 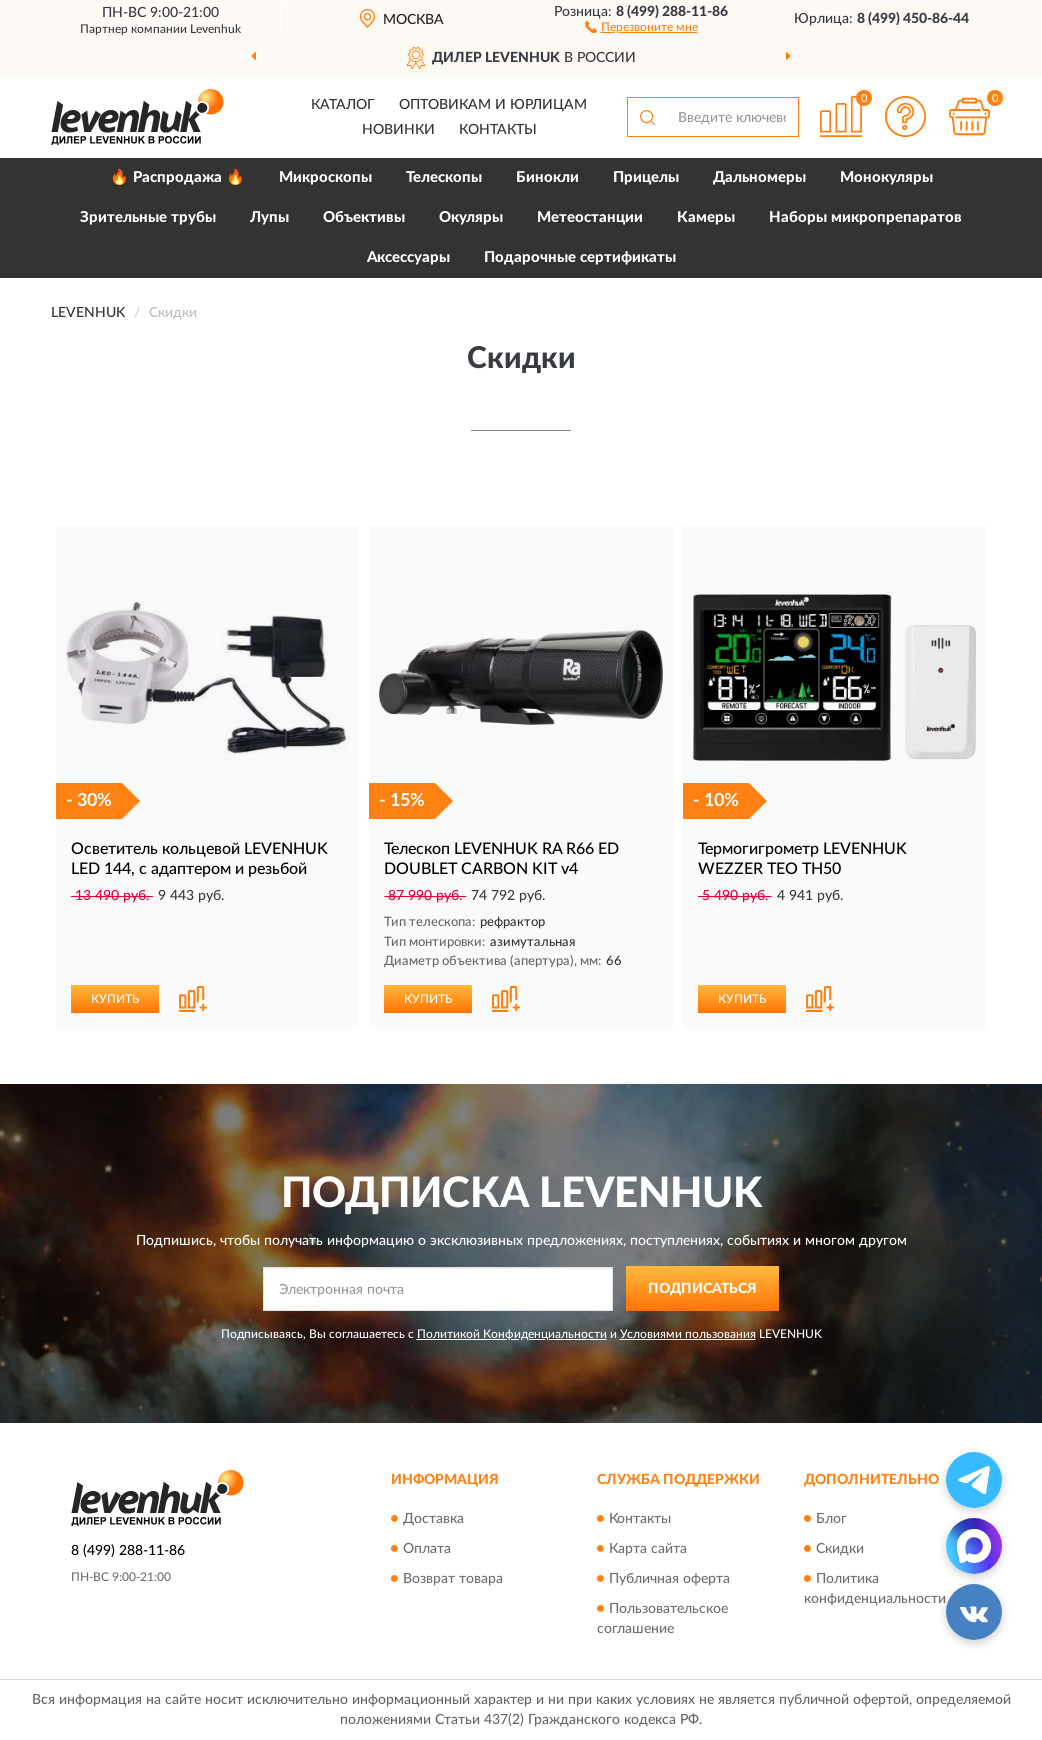 I want to click on ПОДПИСАТЬСЯ [button], so click(x=702, y=1289).